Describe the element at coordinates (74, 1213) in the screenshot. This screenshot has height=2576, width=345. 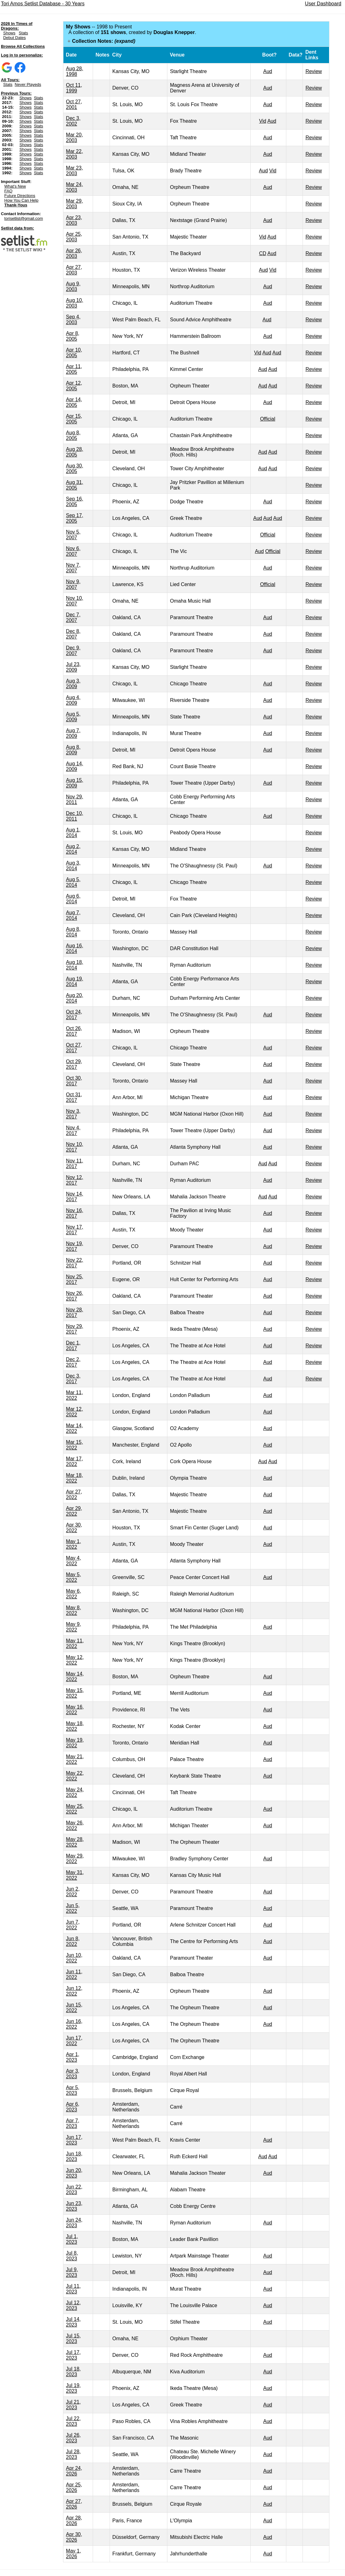
I see `Nov 16, 2017` at that location.